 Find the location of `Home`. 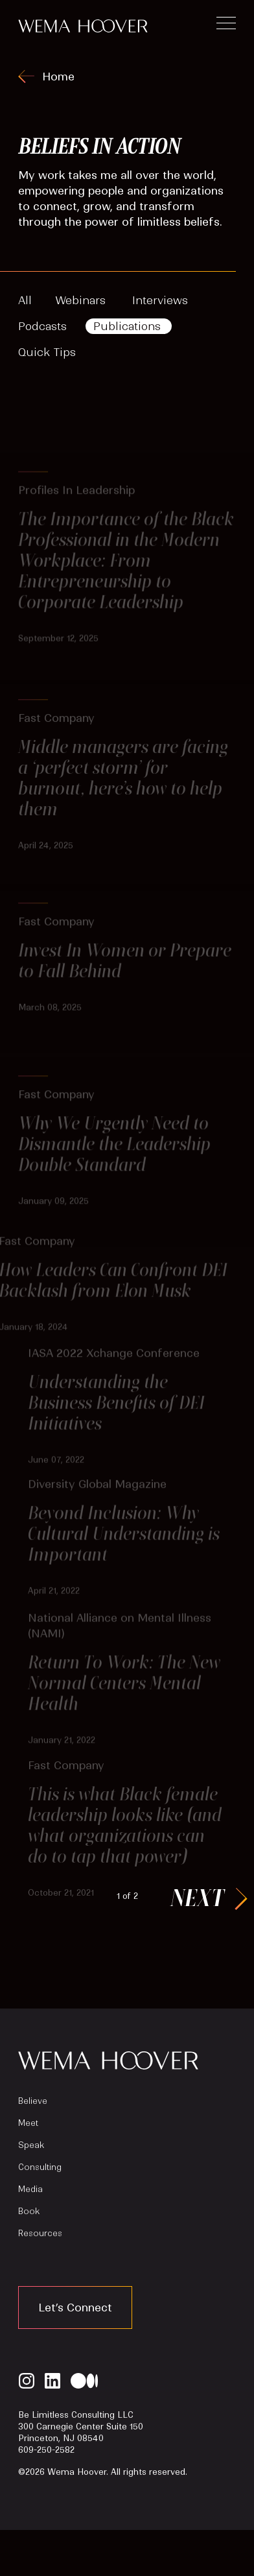

Home is located at coordinates (58, 76).